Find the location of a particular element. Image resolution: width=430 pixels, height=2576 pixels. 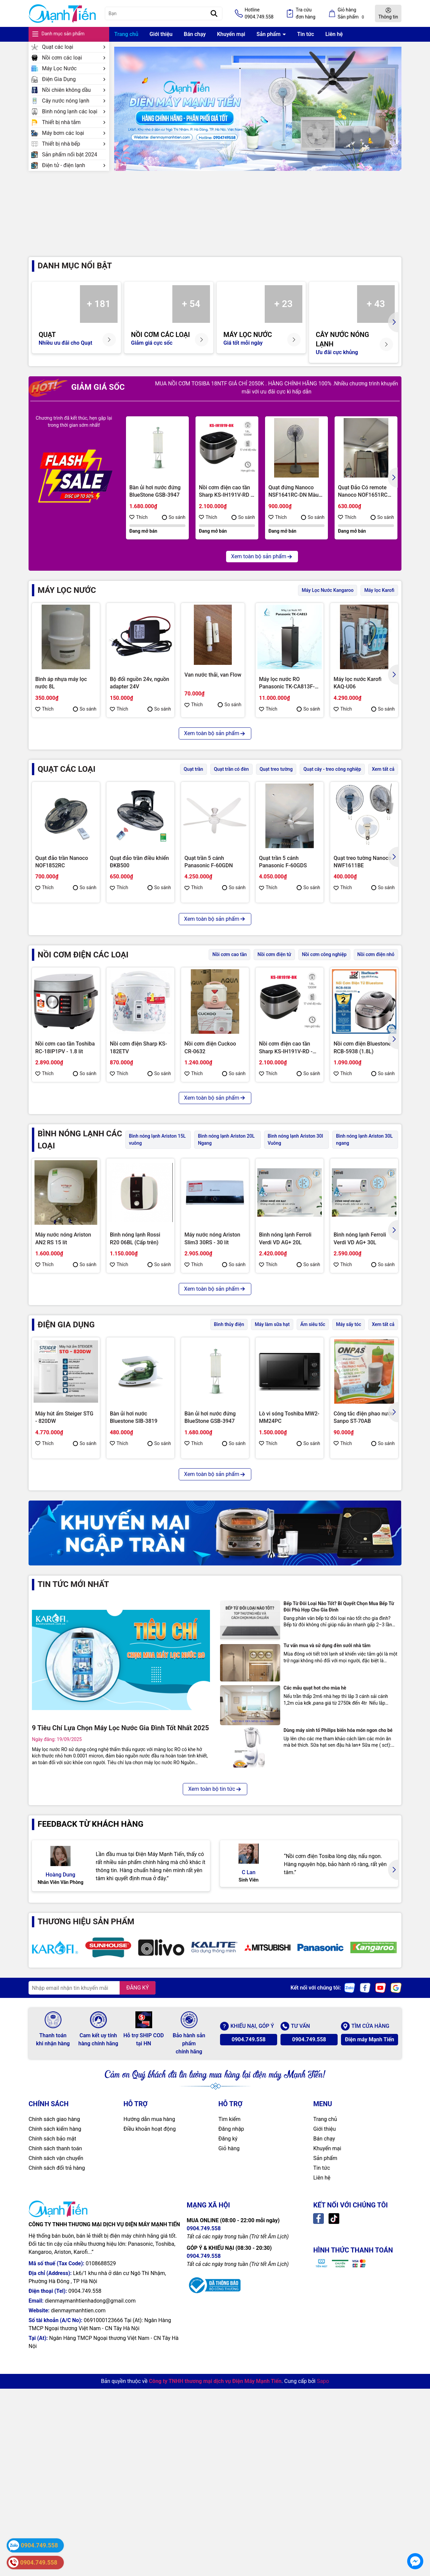

Trang chủ is located at coordinates (126, 34).